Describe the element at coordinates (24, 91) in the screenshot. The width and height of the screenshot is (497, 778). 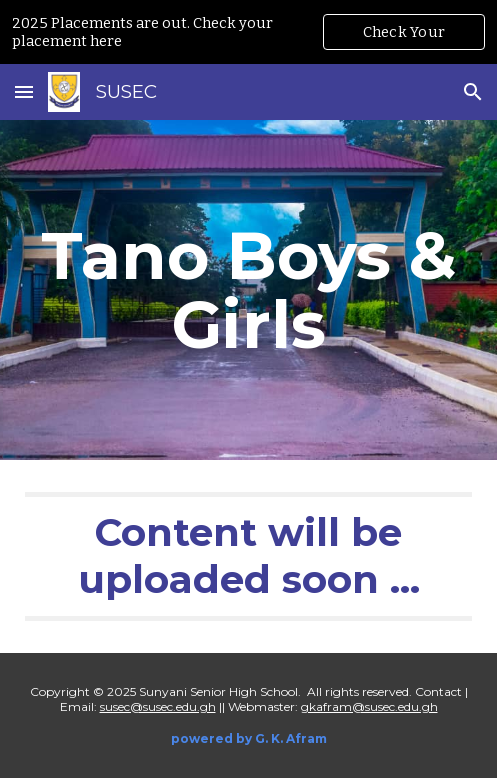
I see `[button]` at that location.